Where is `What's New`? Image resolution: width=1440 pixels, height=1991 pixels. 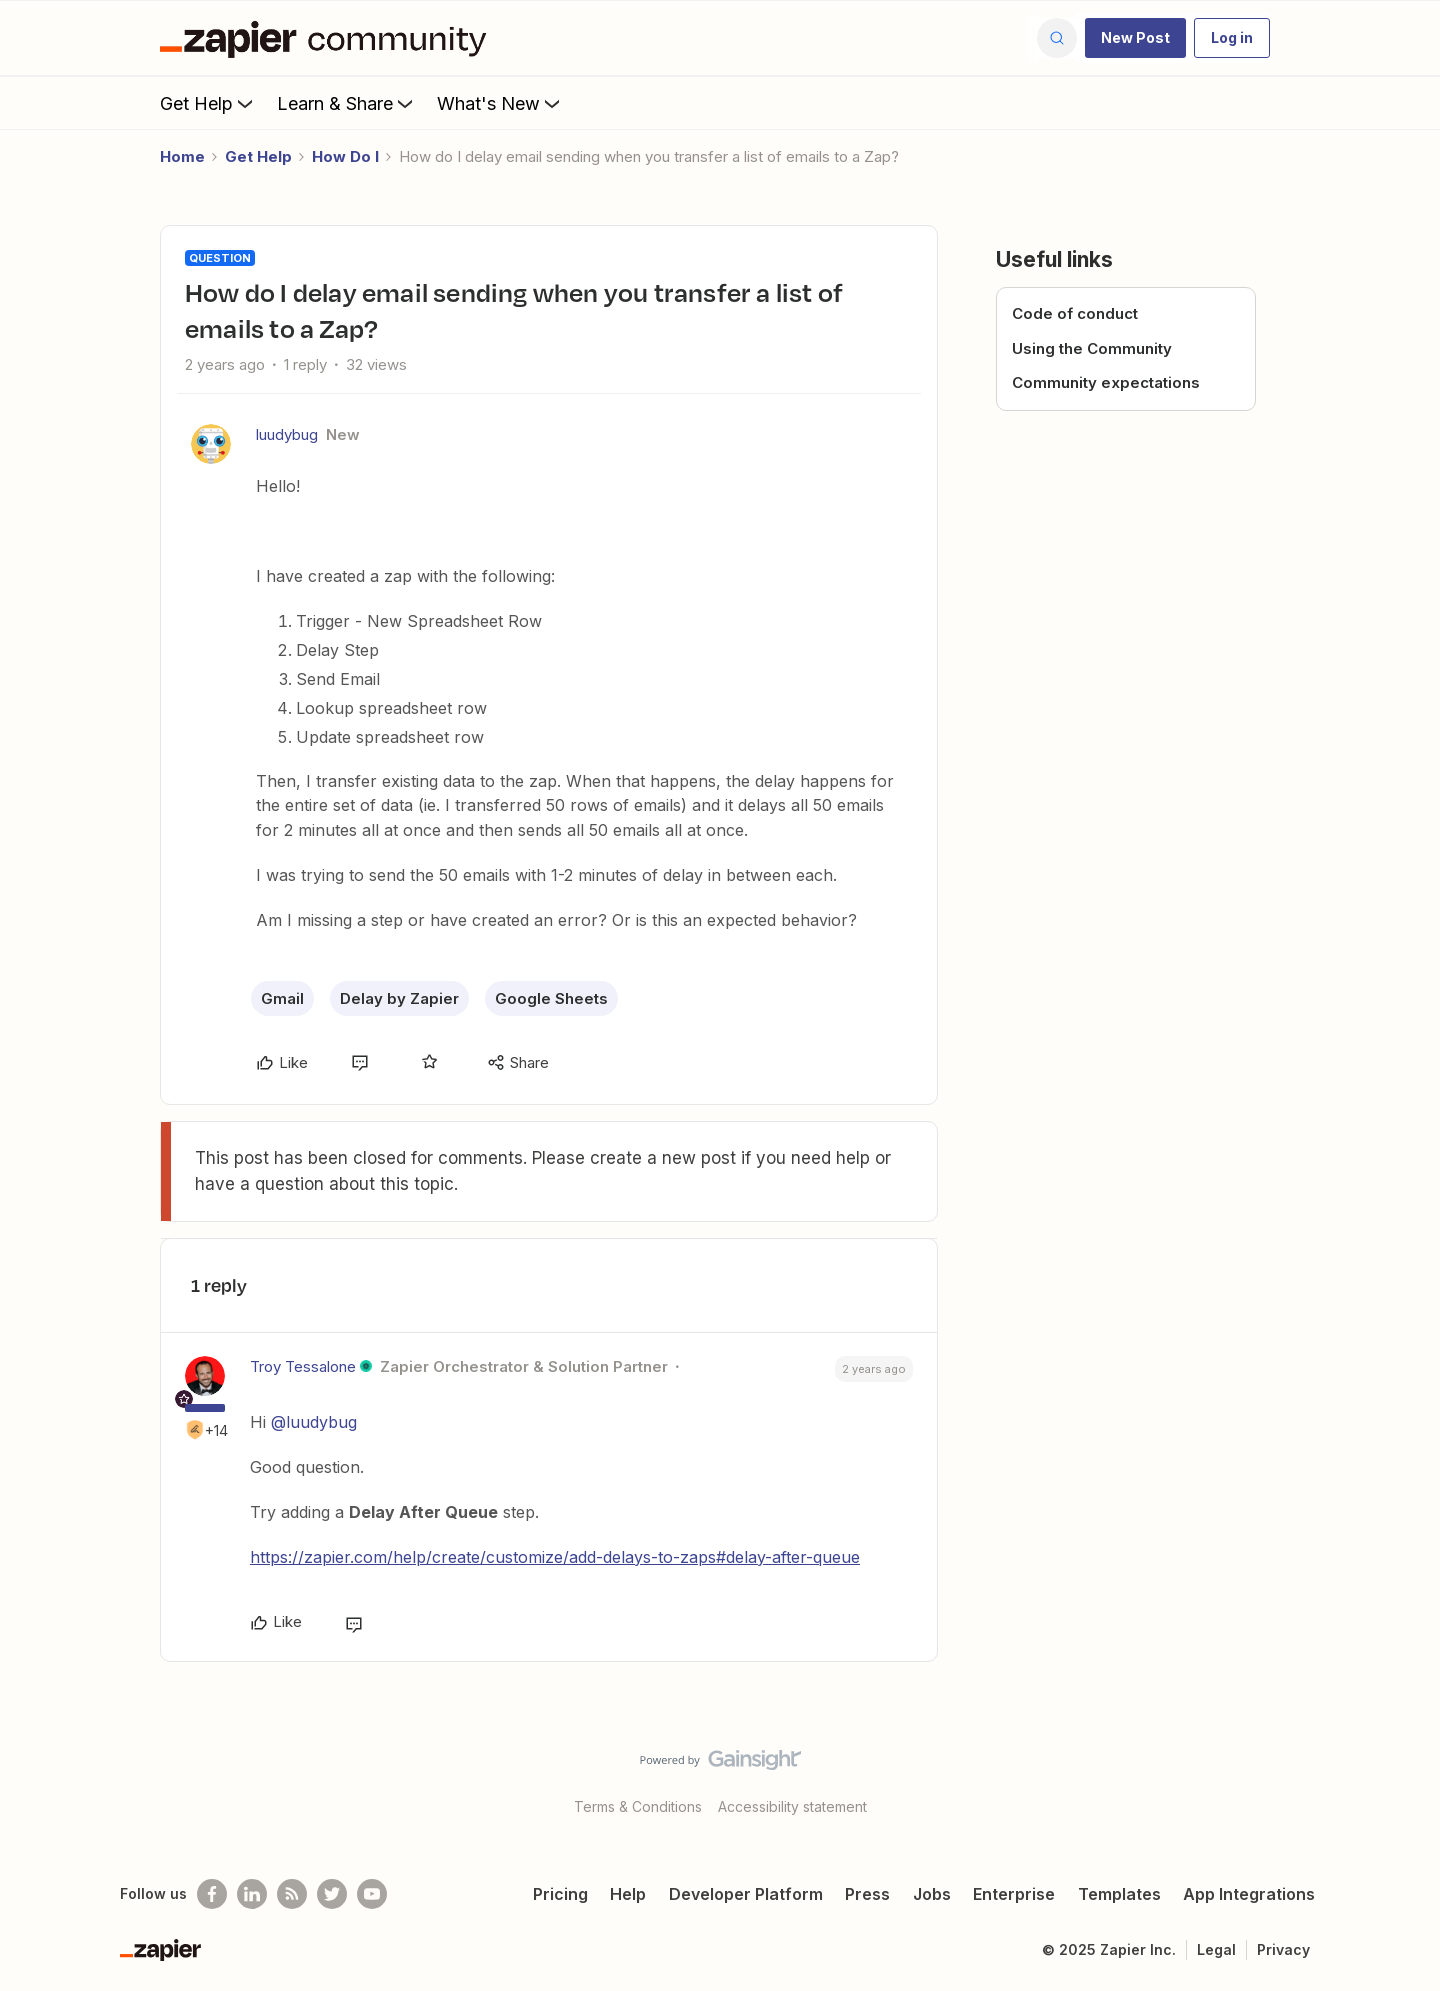
What's New is located at coordinates (500, 103).